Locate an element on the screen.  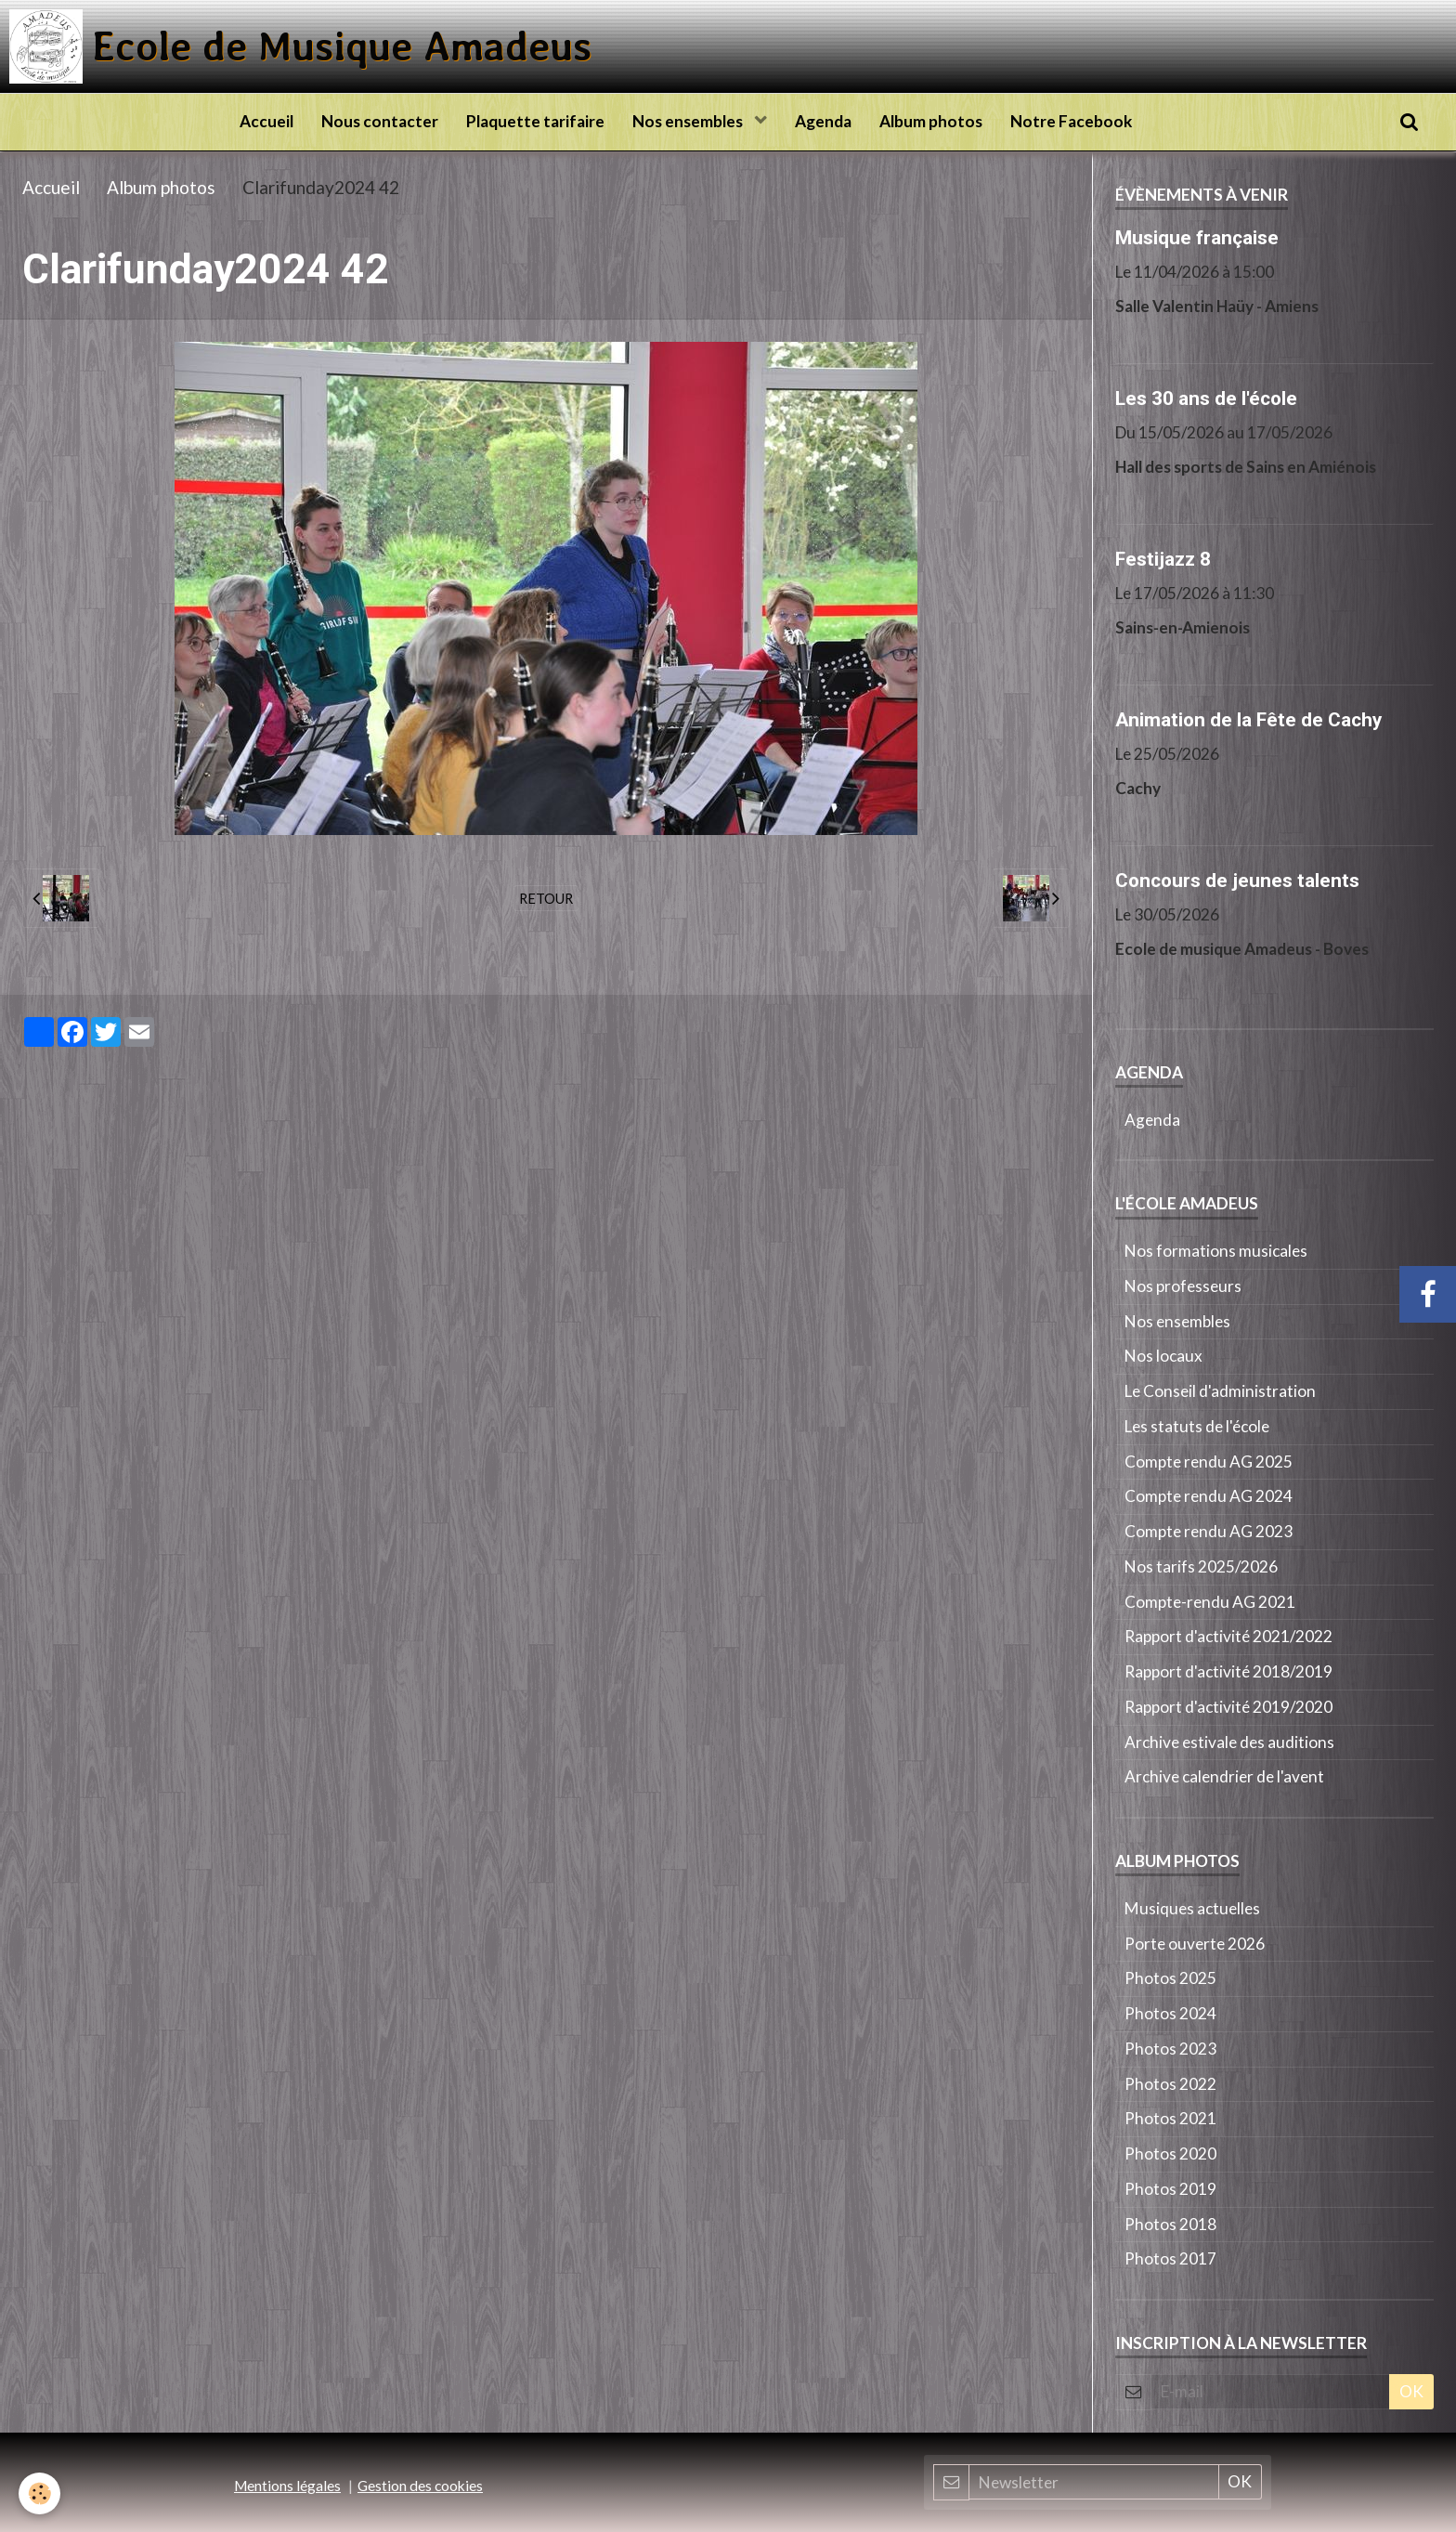
Rapport d'activité 2018/2019 is located at coordinates (1228, 1671).